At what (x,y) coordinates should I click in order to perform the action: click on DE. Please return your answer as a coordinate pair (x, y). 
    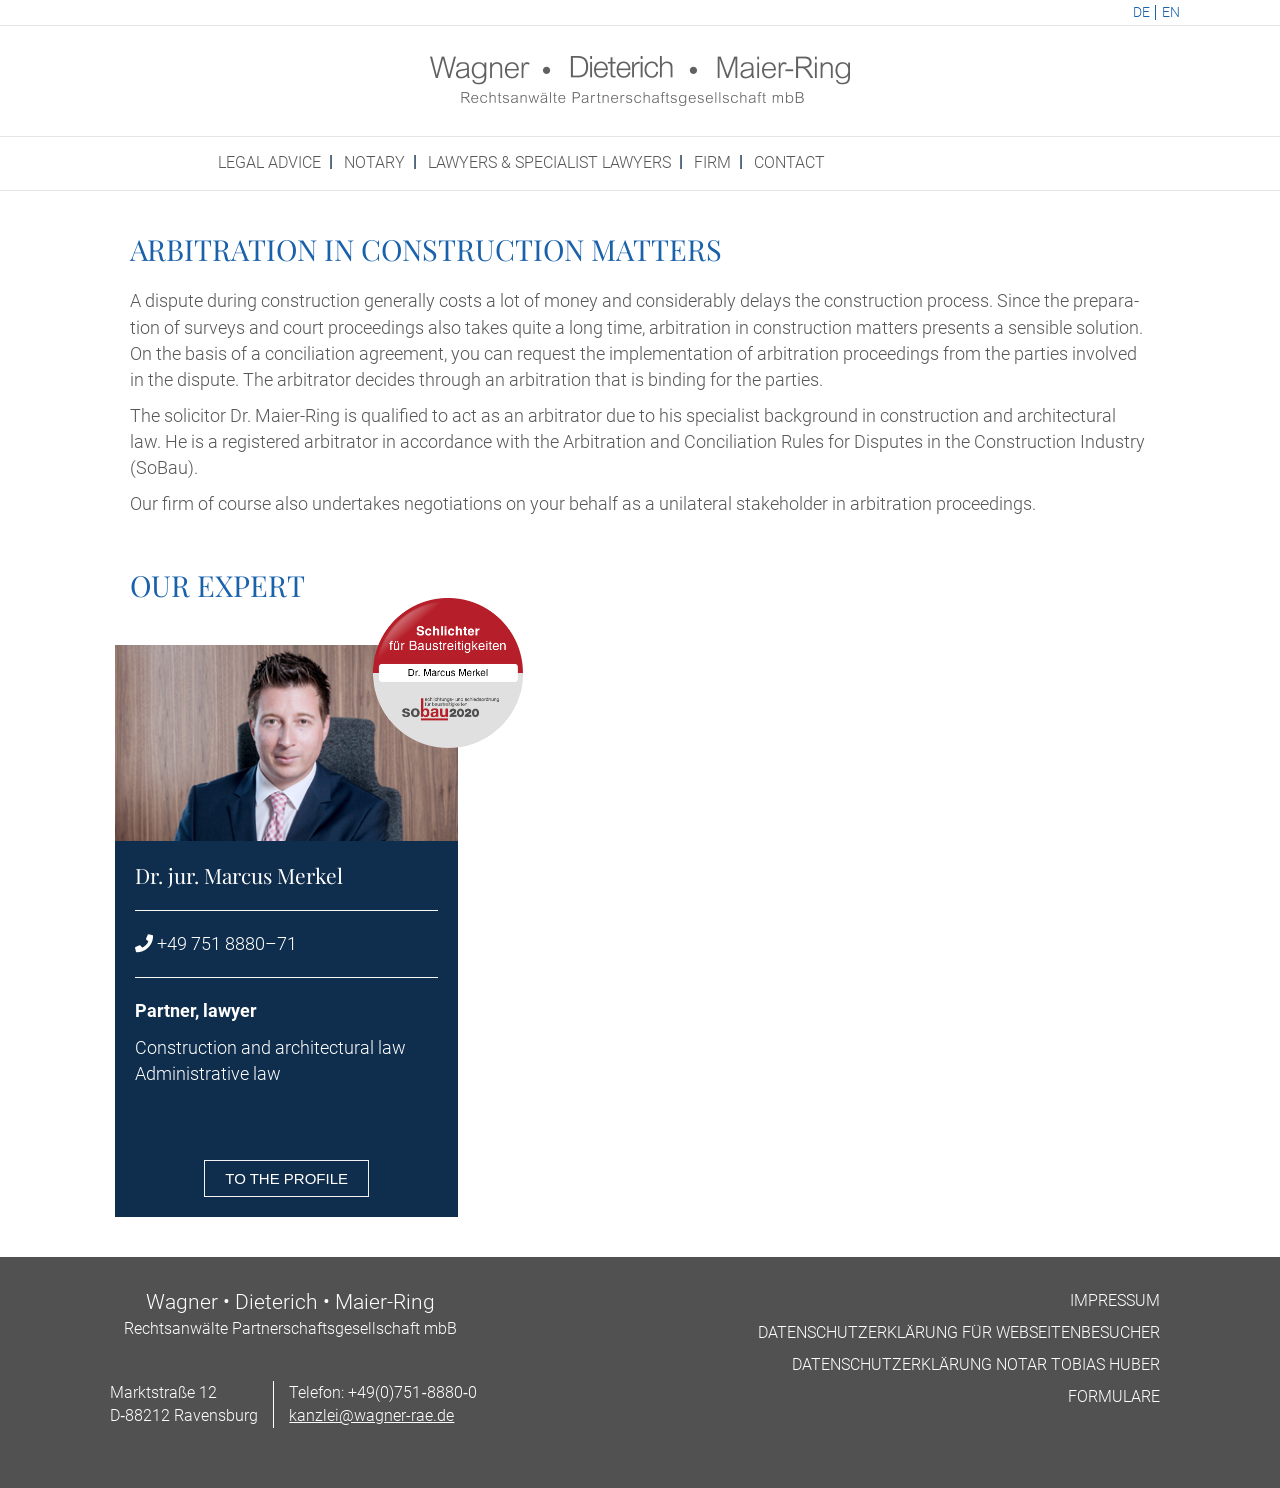
    Looking at the image, I should click on (1141, 12).